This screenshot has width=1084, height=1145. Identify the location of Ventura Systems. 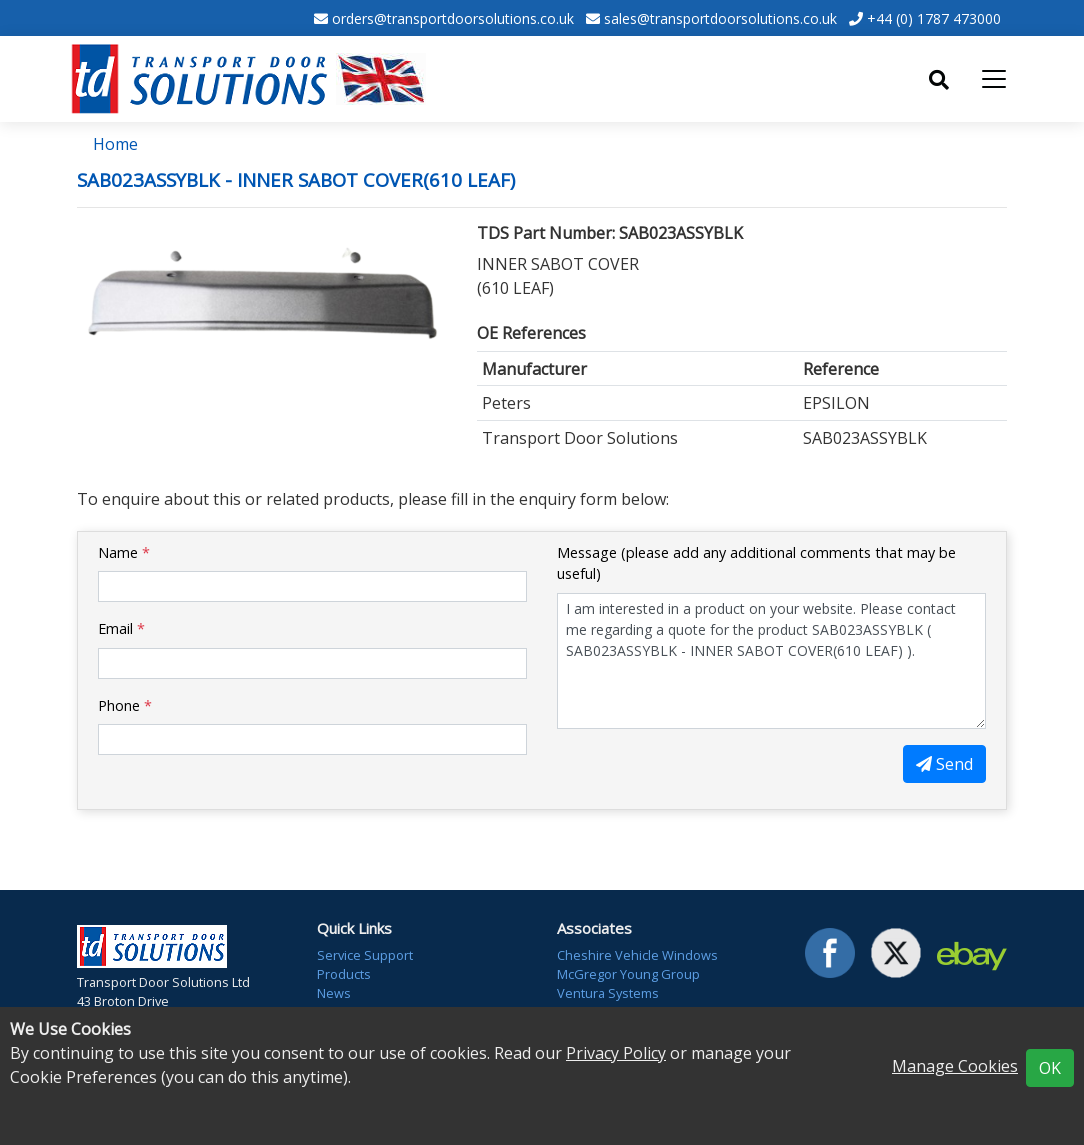
(608, 993).